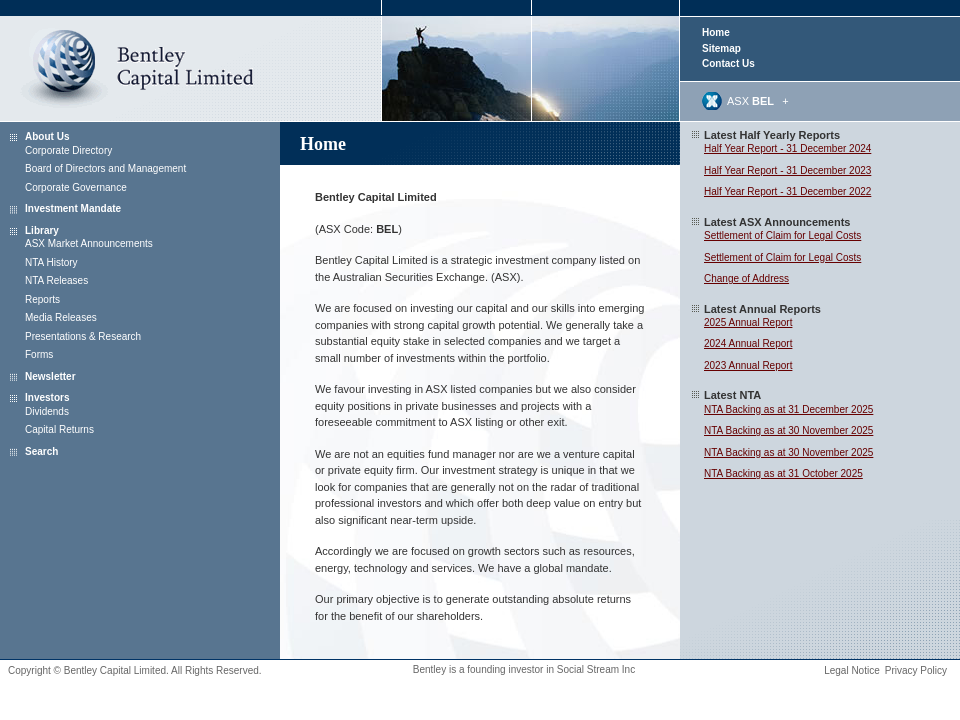 The image size is (960, 720). I want to click on Investors, so click(47, 397).